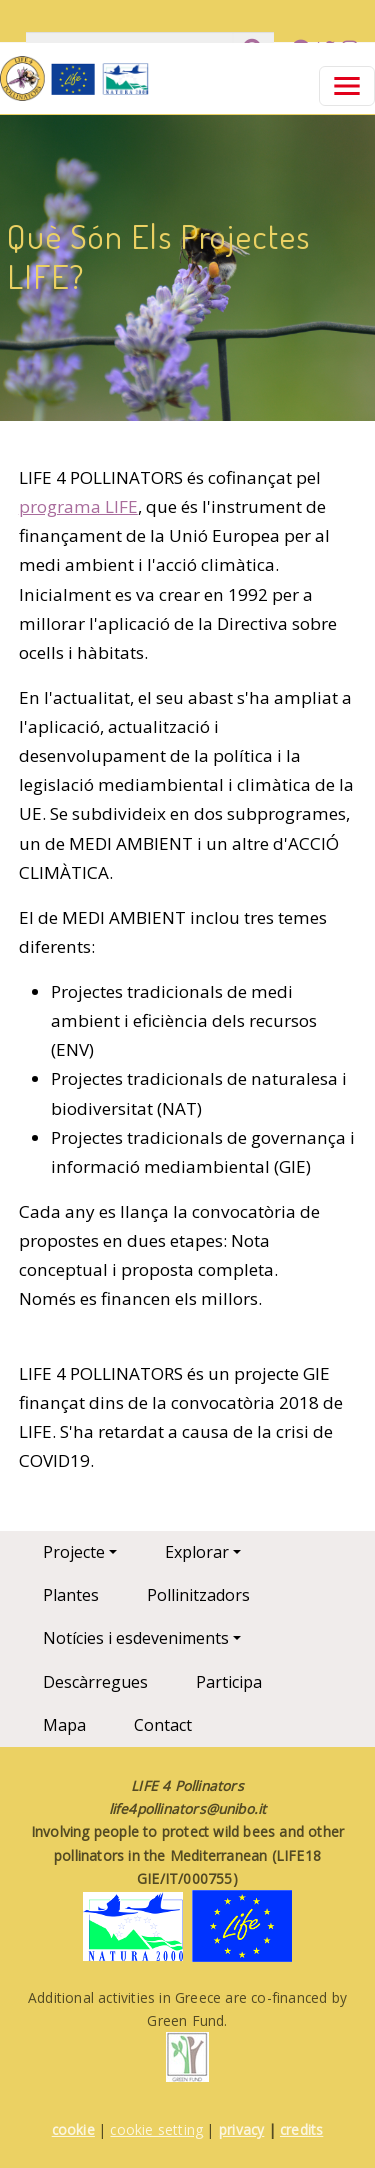  Describe the element at coordinates (163, 1725) in the screenshot. I see `Contact` at that location.